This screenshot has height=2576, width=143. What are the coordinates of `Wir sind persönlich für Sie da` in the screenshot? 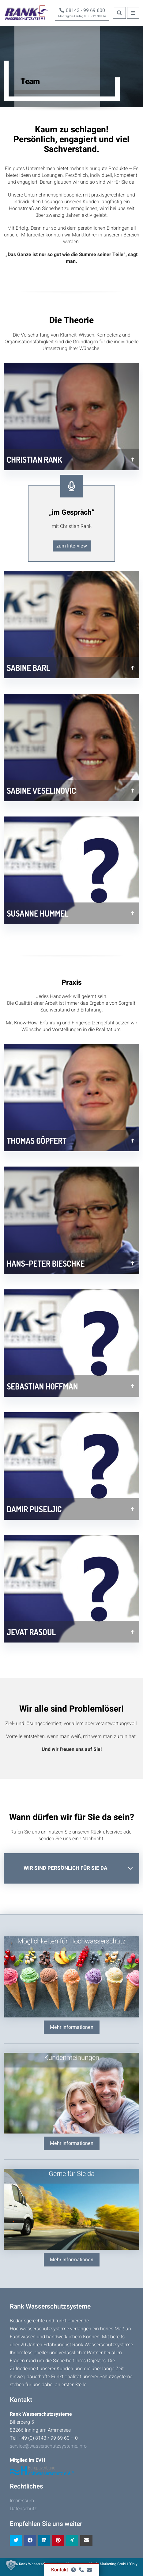 It's located at (65, 1868).